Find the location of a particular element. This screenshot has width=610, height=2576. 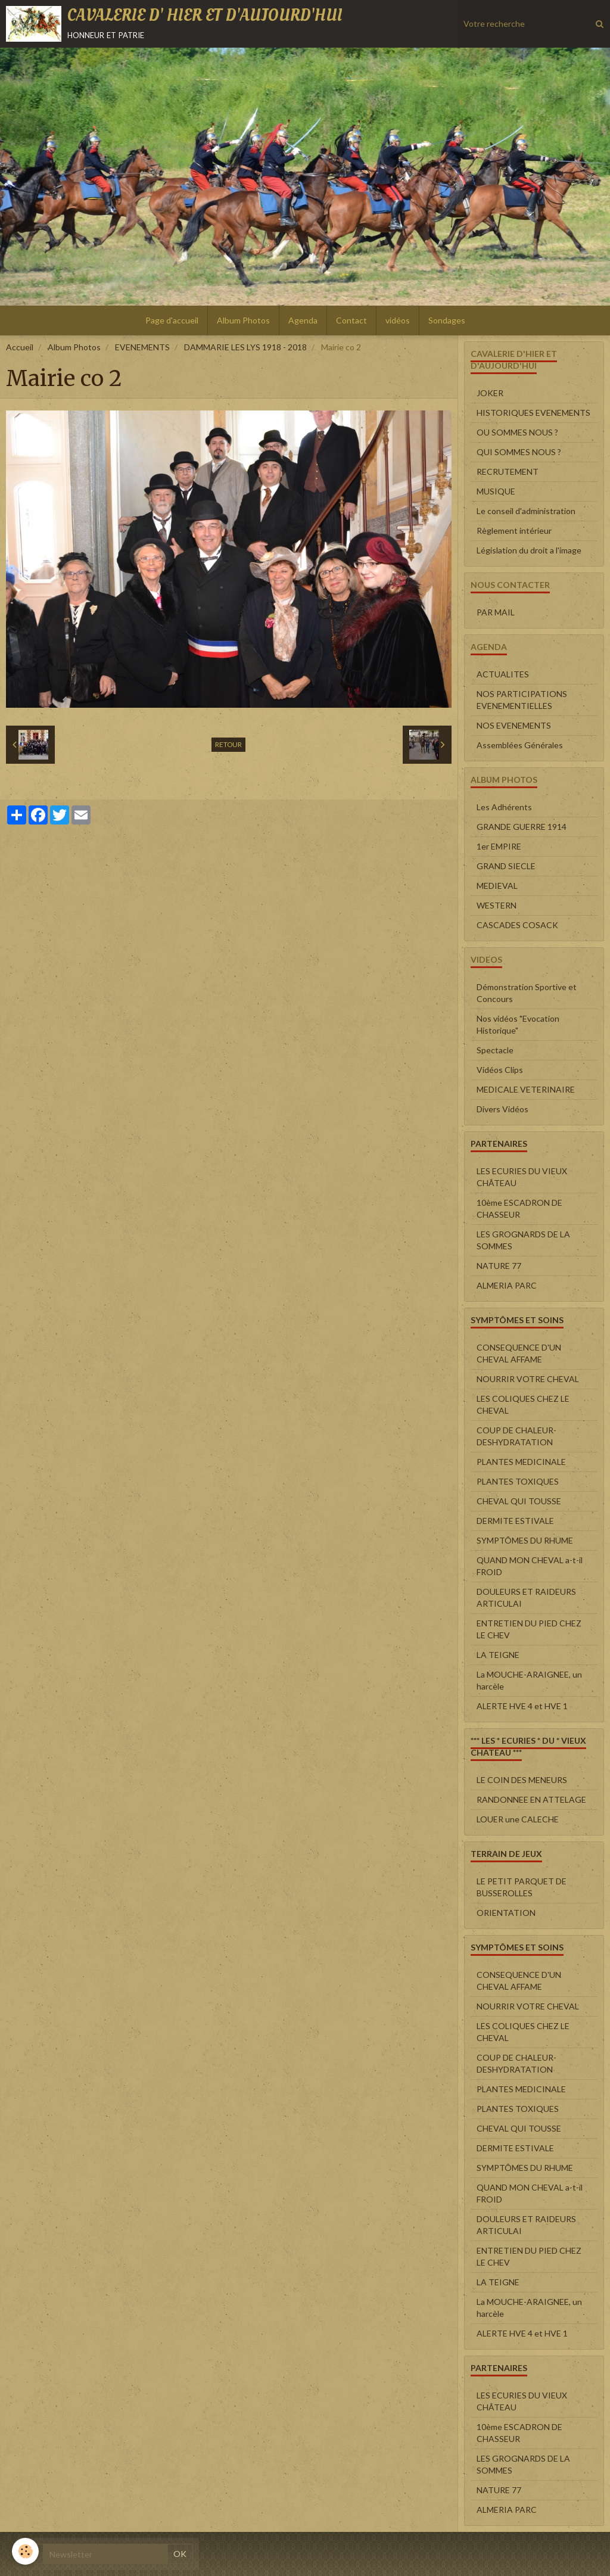

ALERTE HVE 4 et HVE 1 is located at coordinates (522, 1706).